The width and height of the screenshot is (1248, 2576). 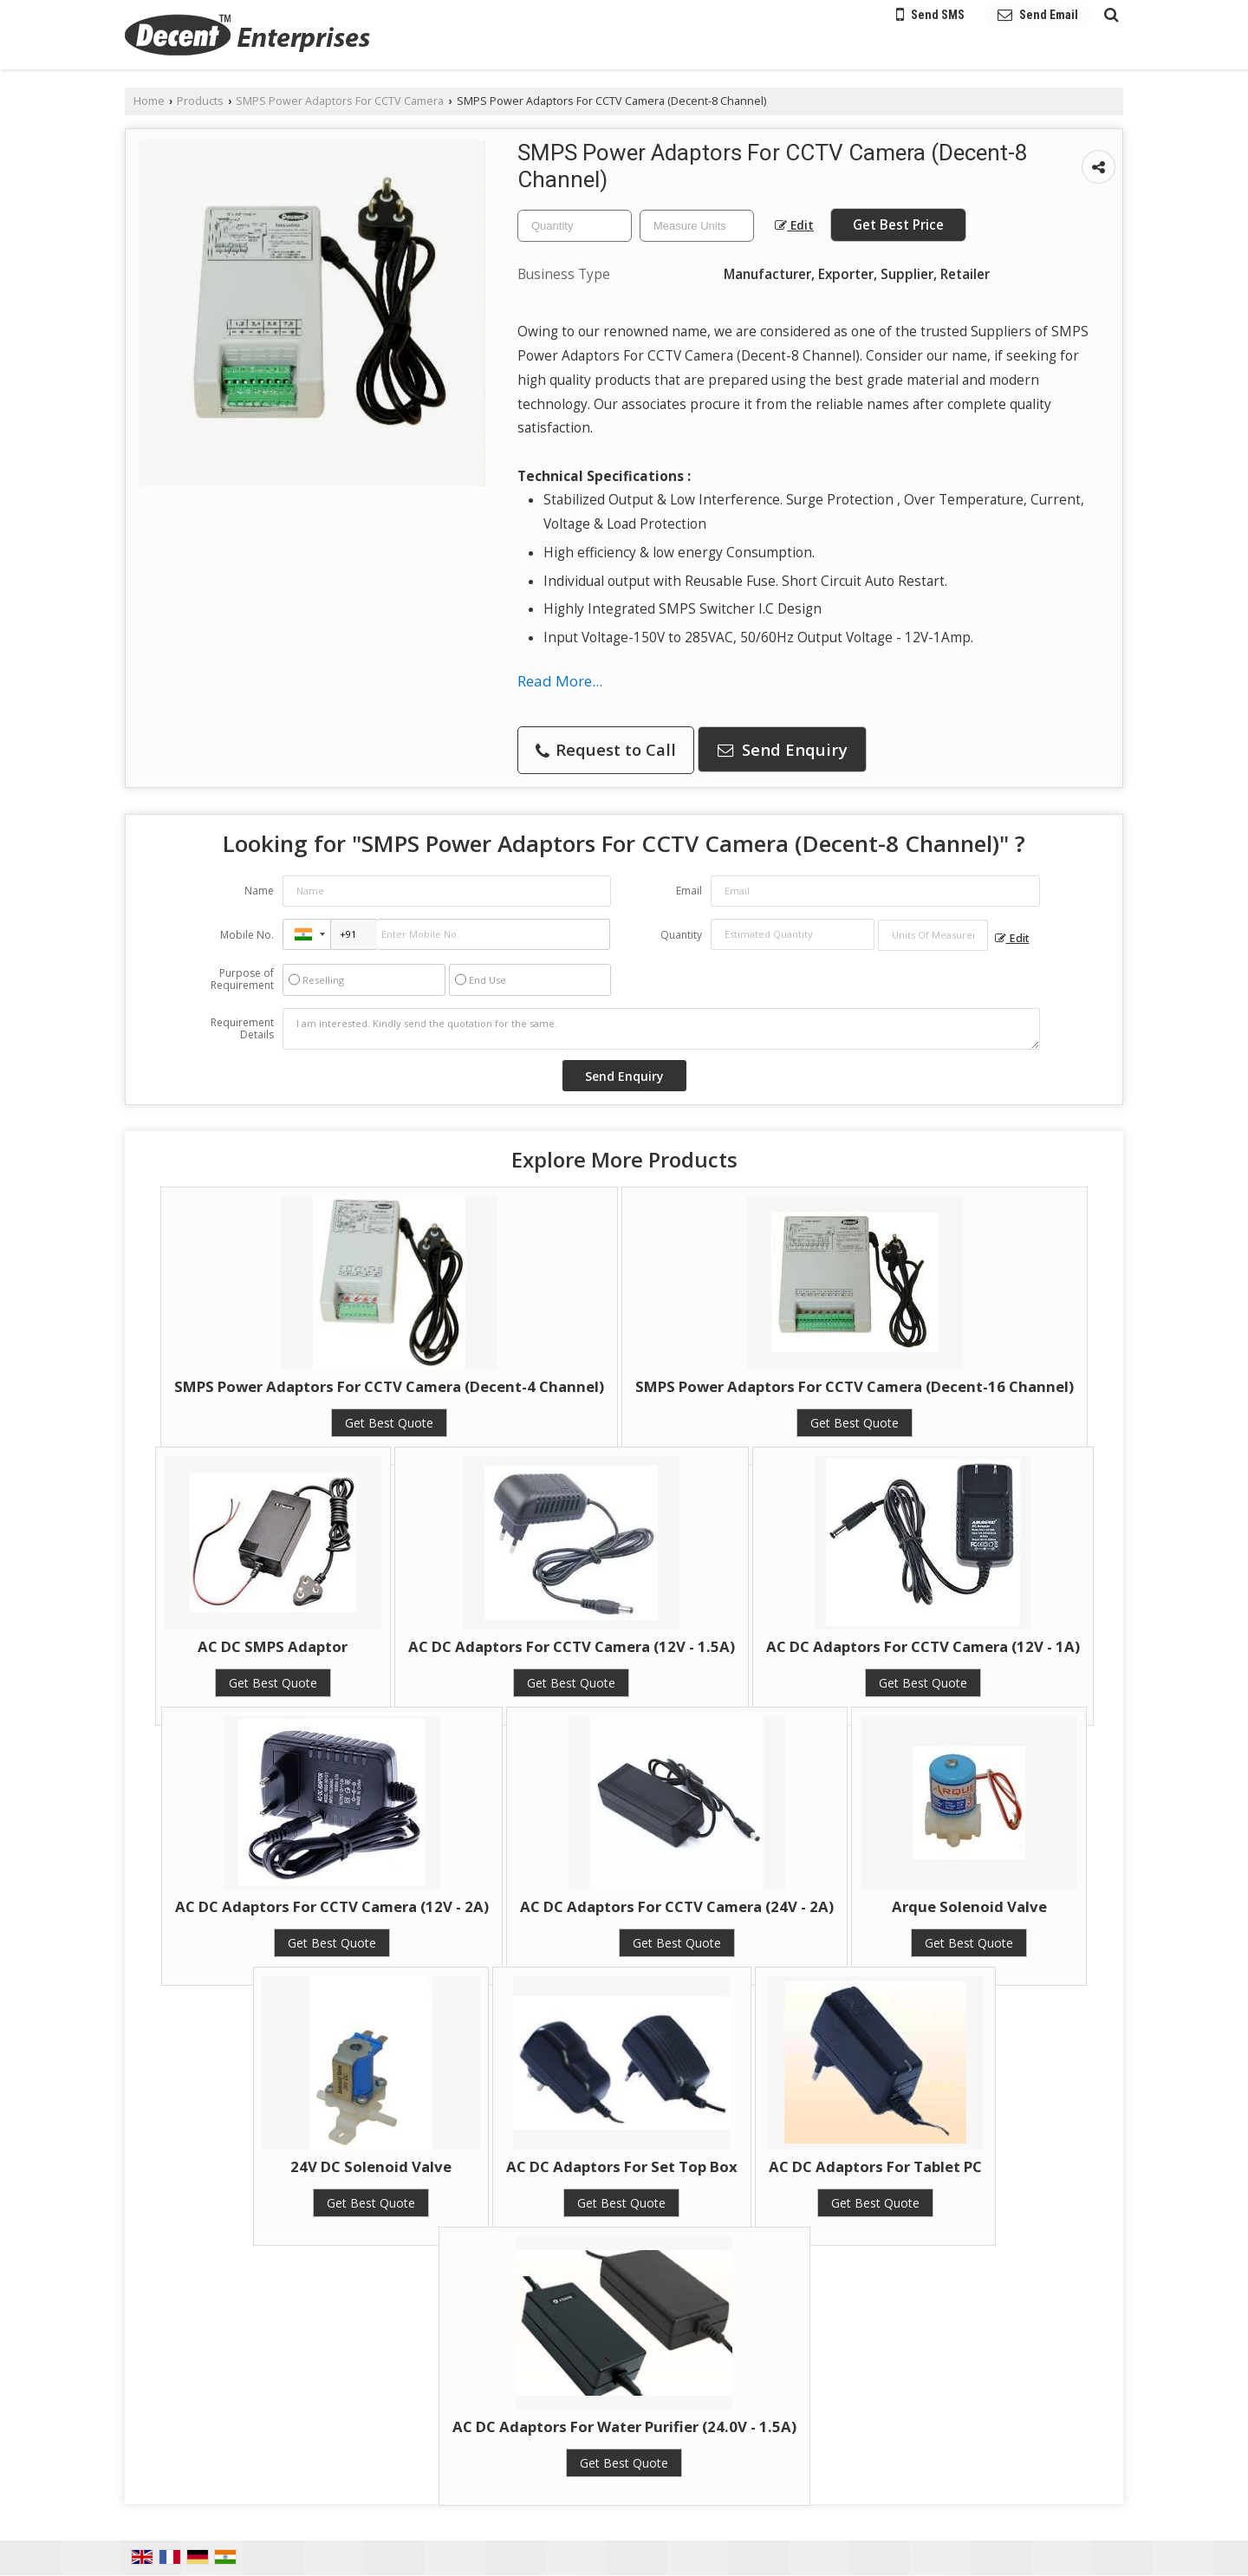 I want to click on AC DC Adaptors For Water Purifier (24.0V - 1.5A), so click(x=624, y=2426).